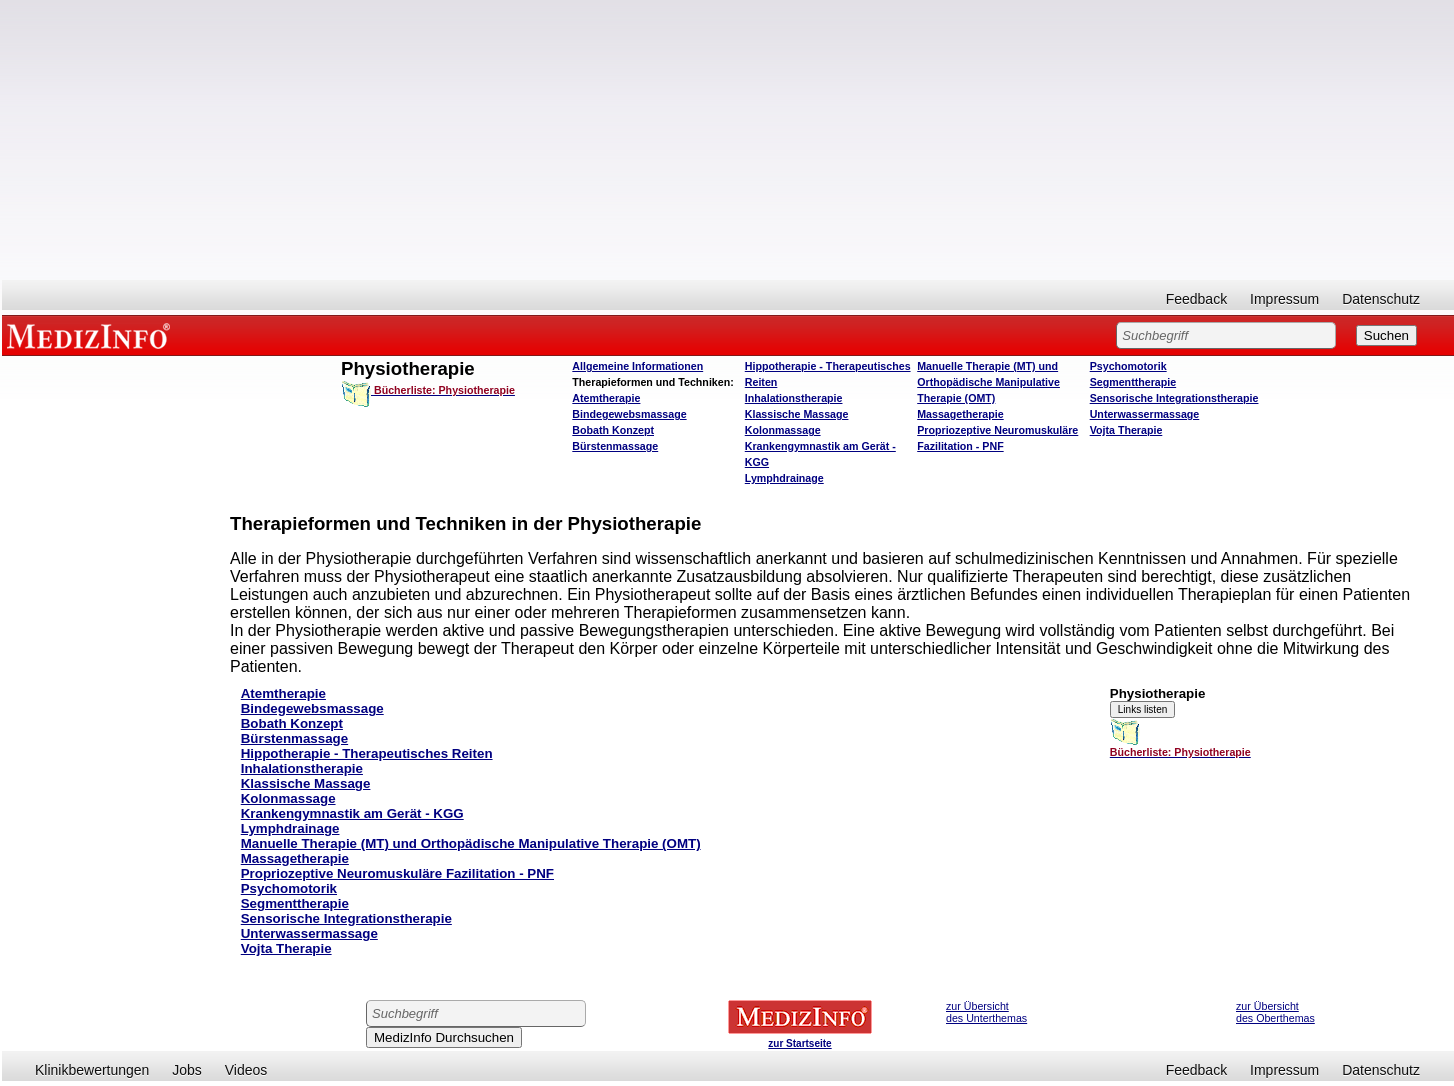  Describe the element at coordinates (1145, 414) in the screenshot. I see `Unterwassermassage` at that location.